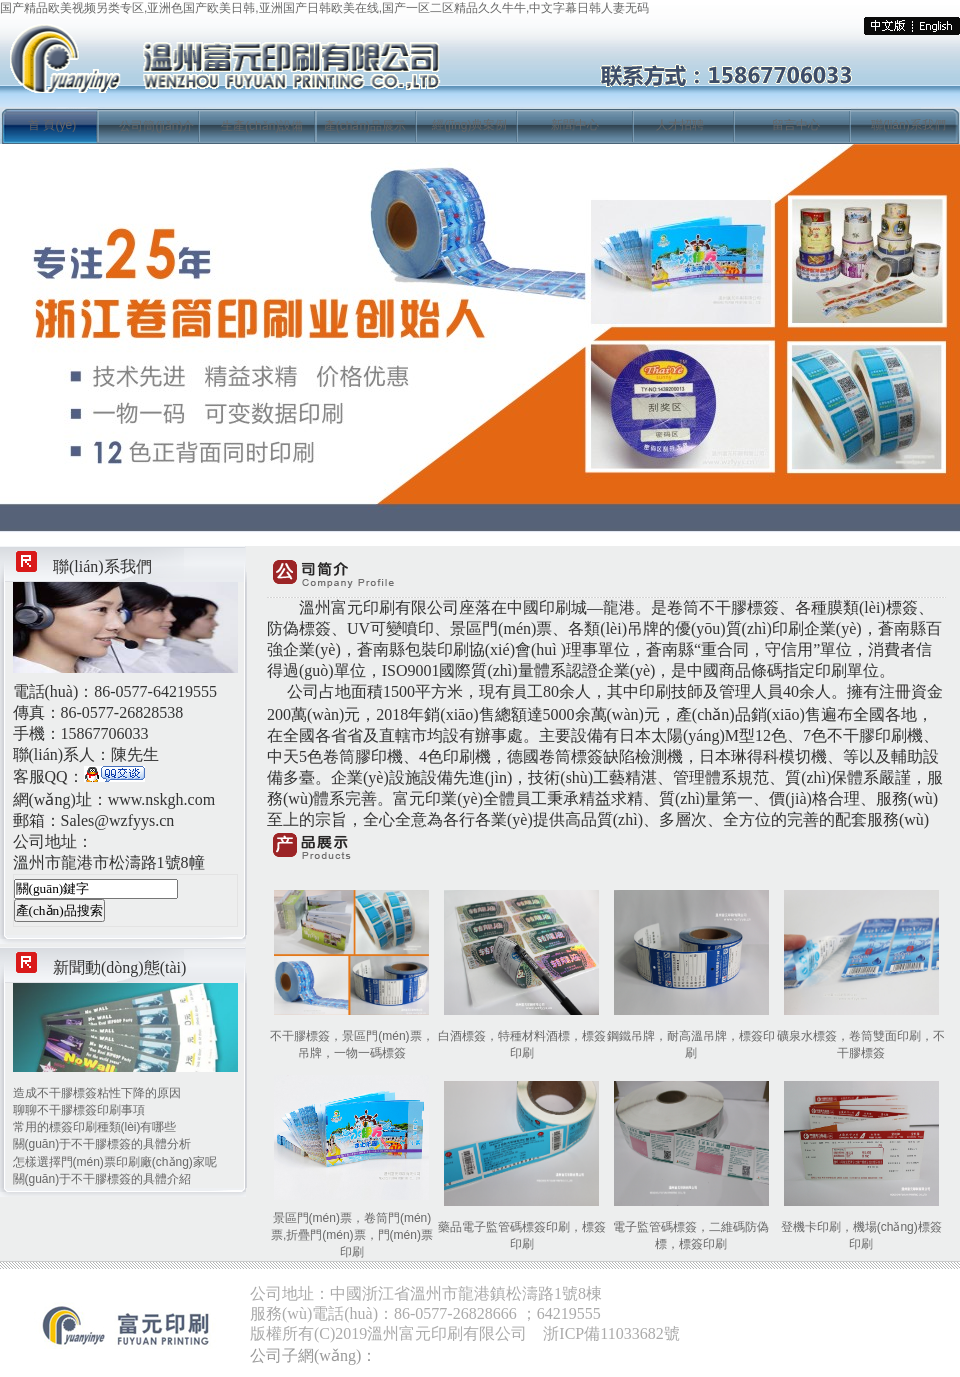  What do you see at coordinates (908, 125) in the screenshot?
I see `聯(lián)系我們` at bounding box center [908, 125].